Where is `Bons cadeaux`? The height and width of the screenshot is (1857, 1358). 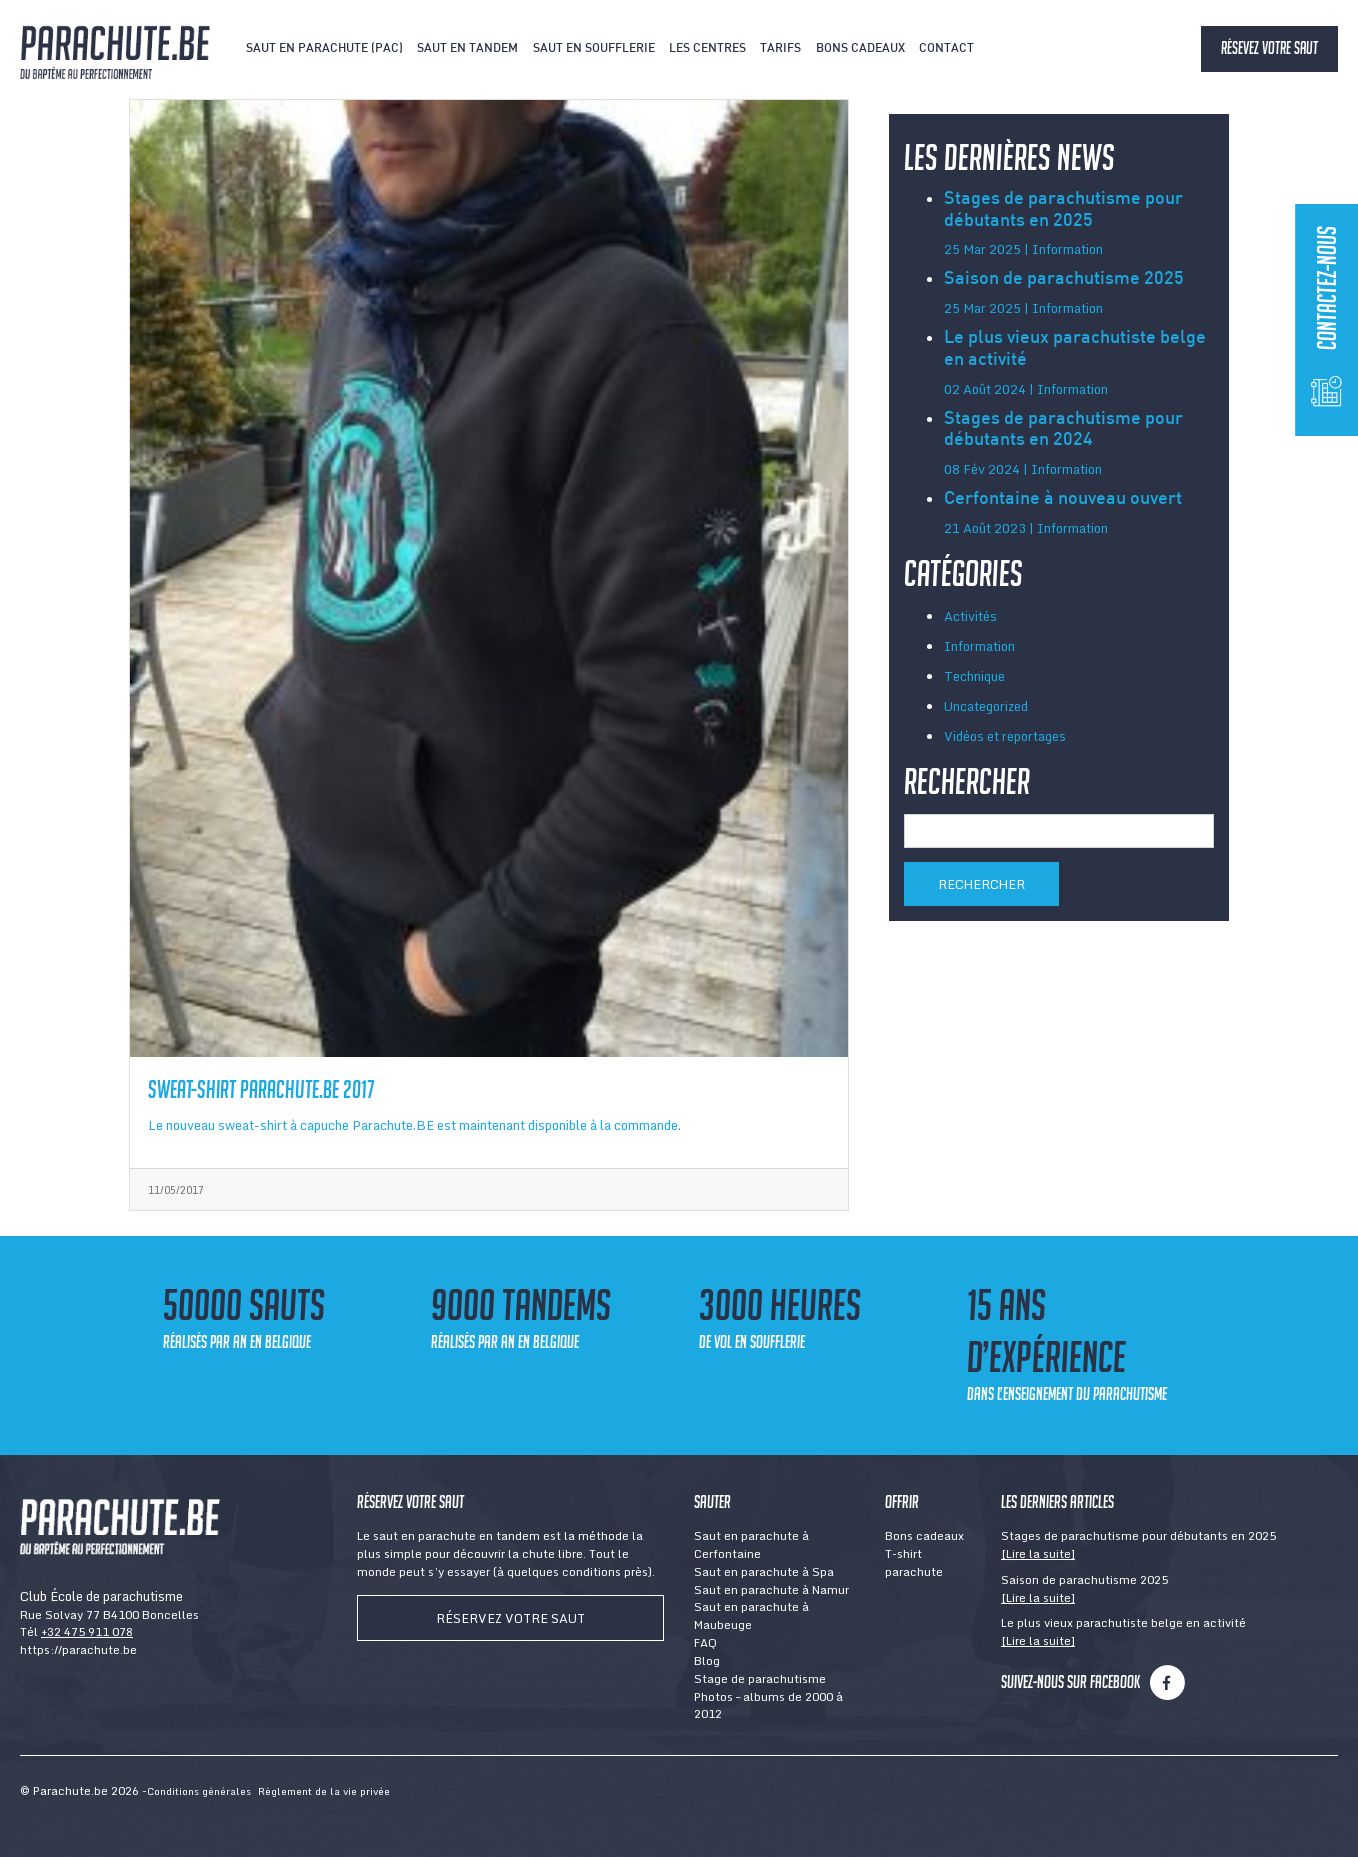 Bons cadeaux is located at coordinates (860, 49).